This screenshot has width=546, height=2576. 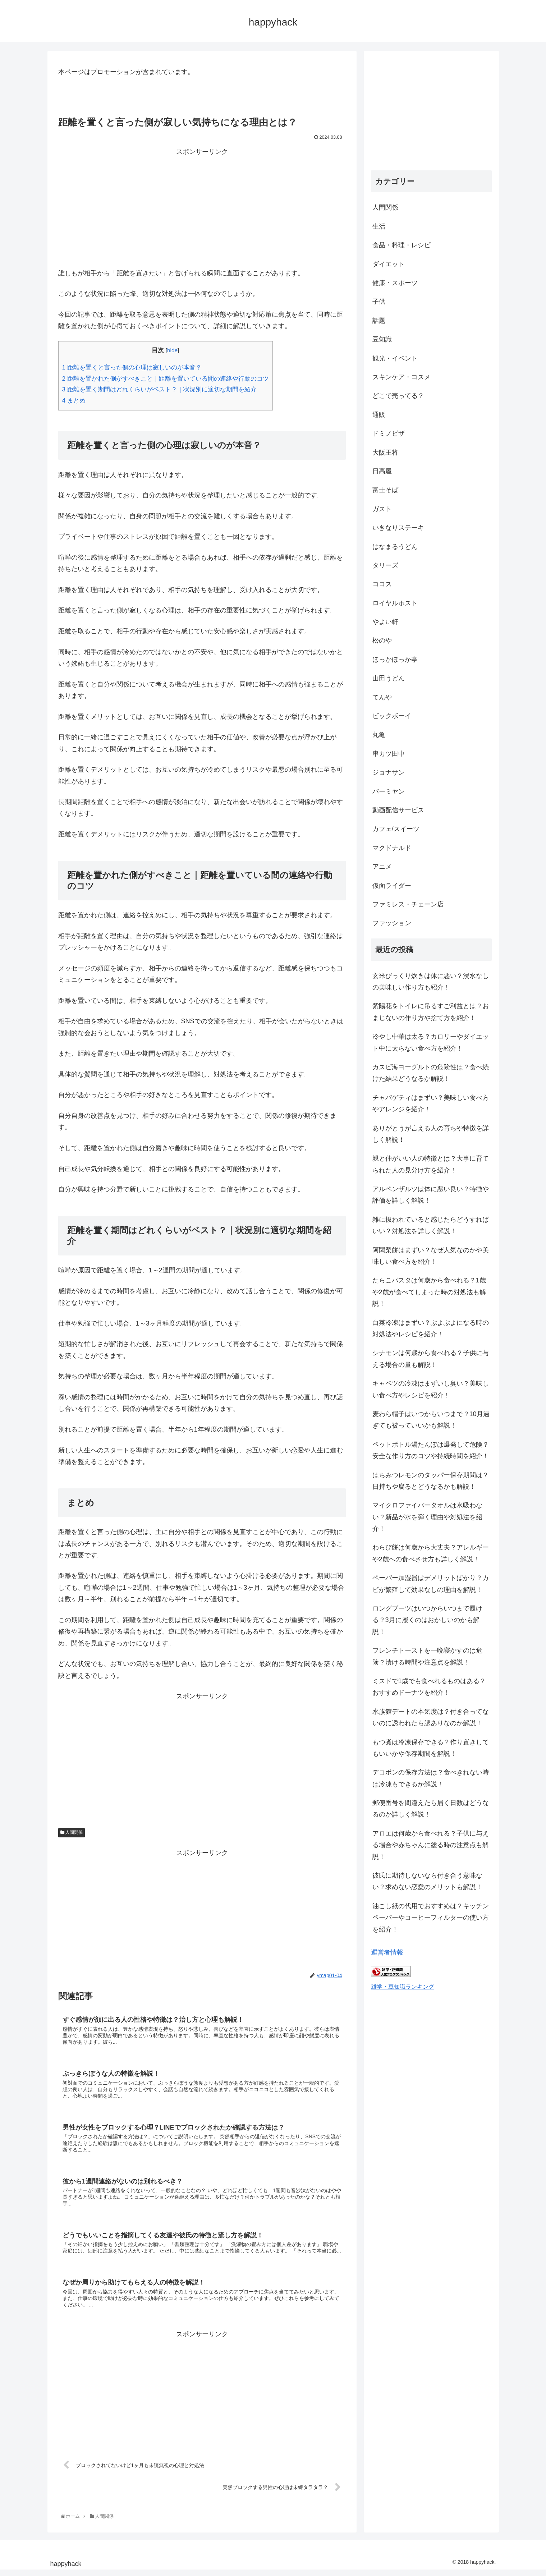 What do you see at coordinates (159, 389) in the screenshot?
I see `距離を置く期間はどれくらいがベスト？｜状況別に適切な期間を紹介` at bounding box center [159, 389].